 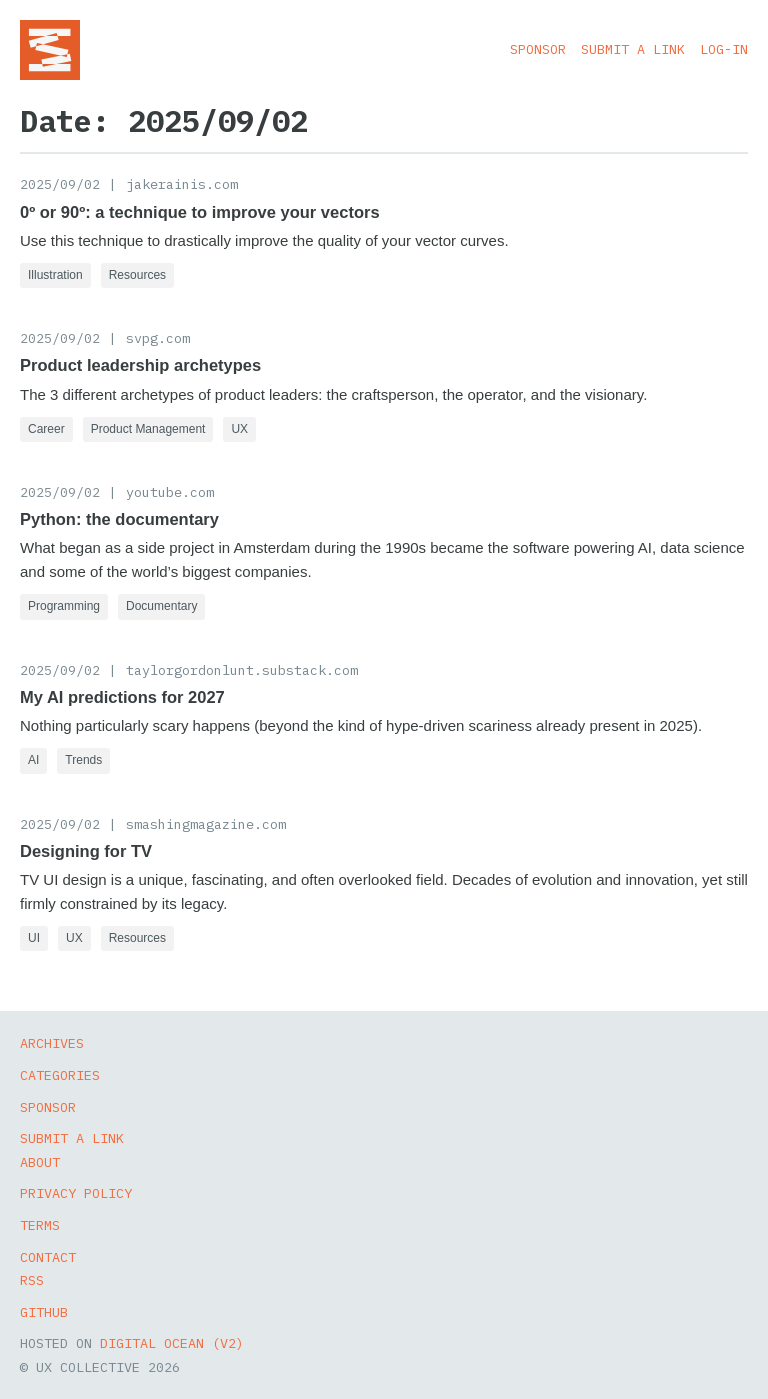 I want to click on Contact, so click(x=48, y=1257).